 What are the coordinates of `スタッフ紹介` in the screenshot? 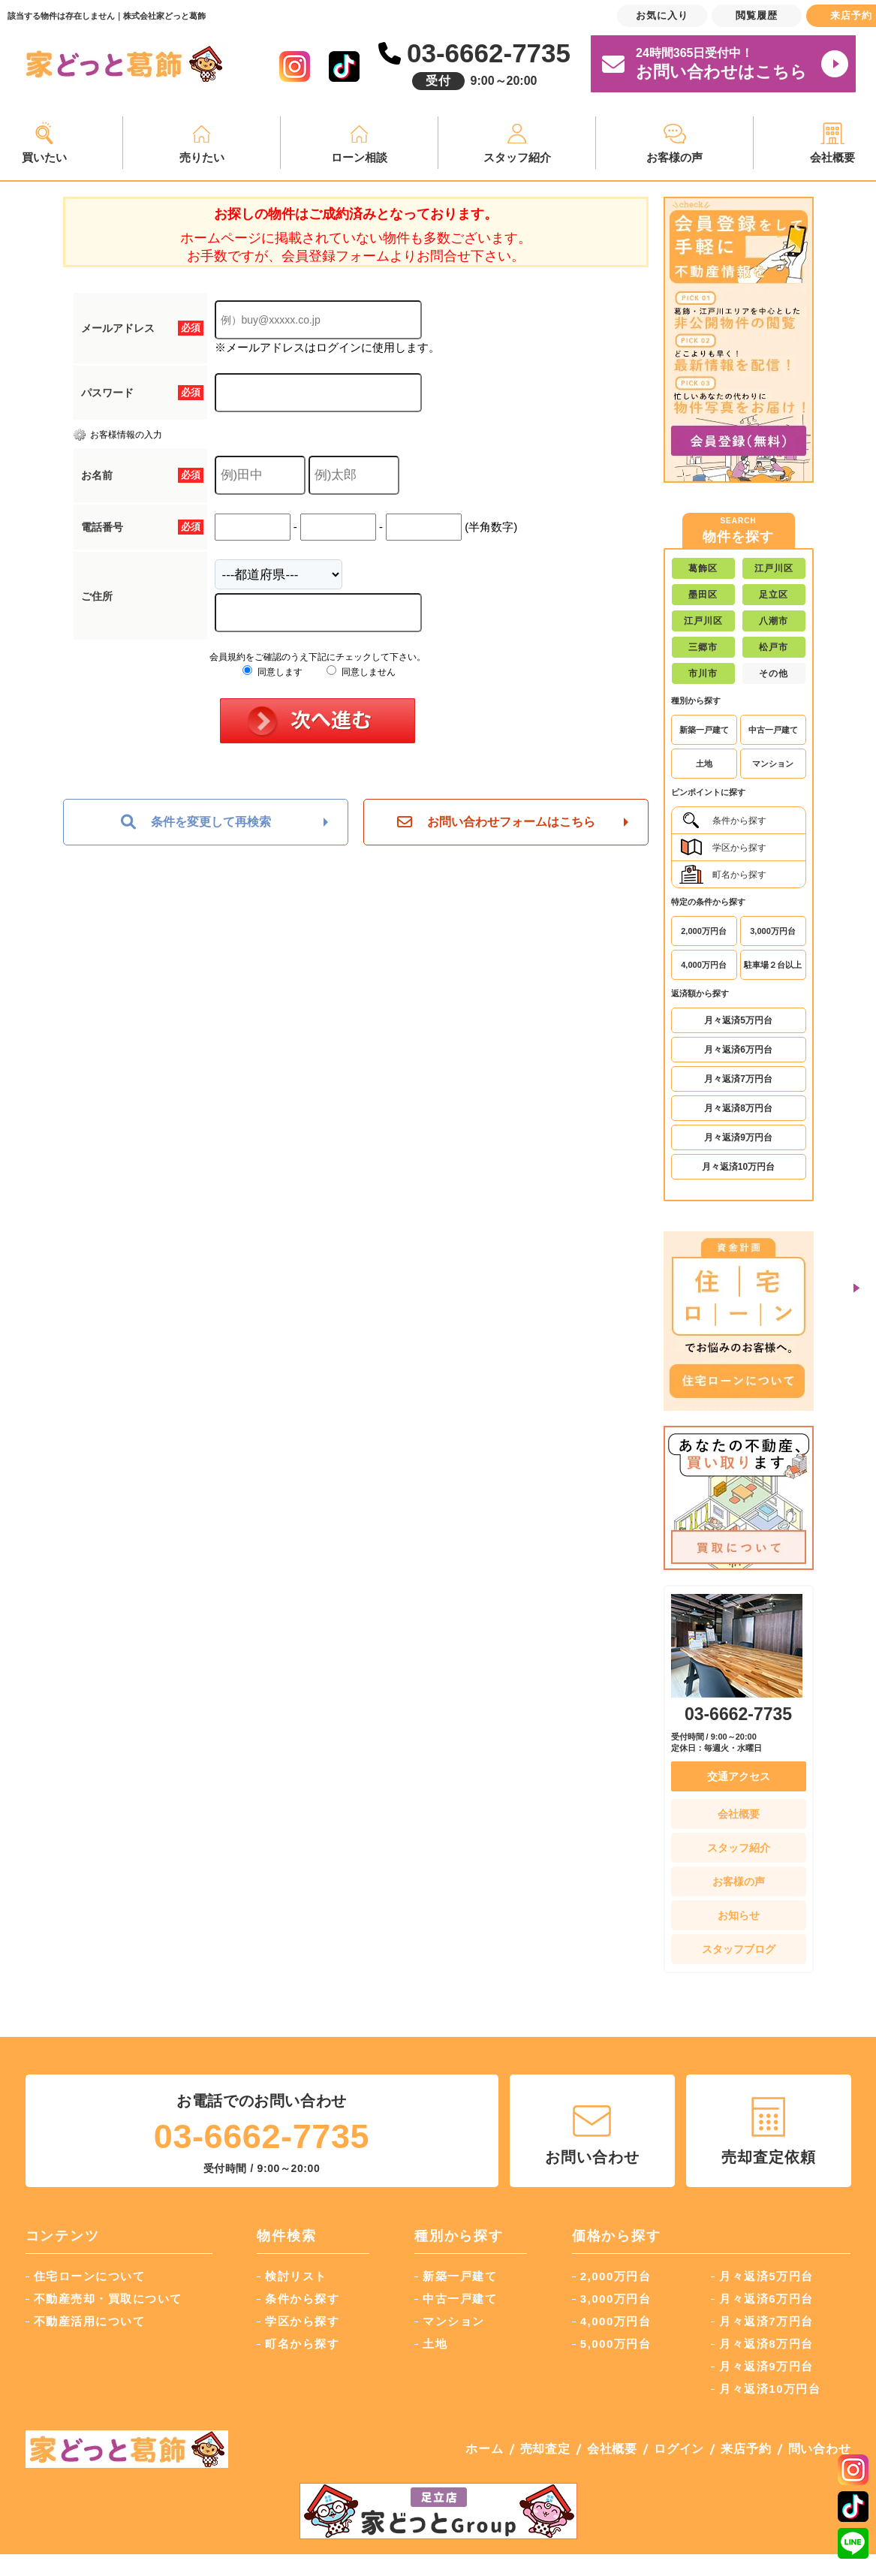 It's located at (517, 157).